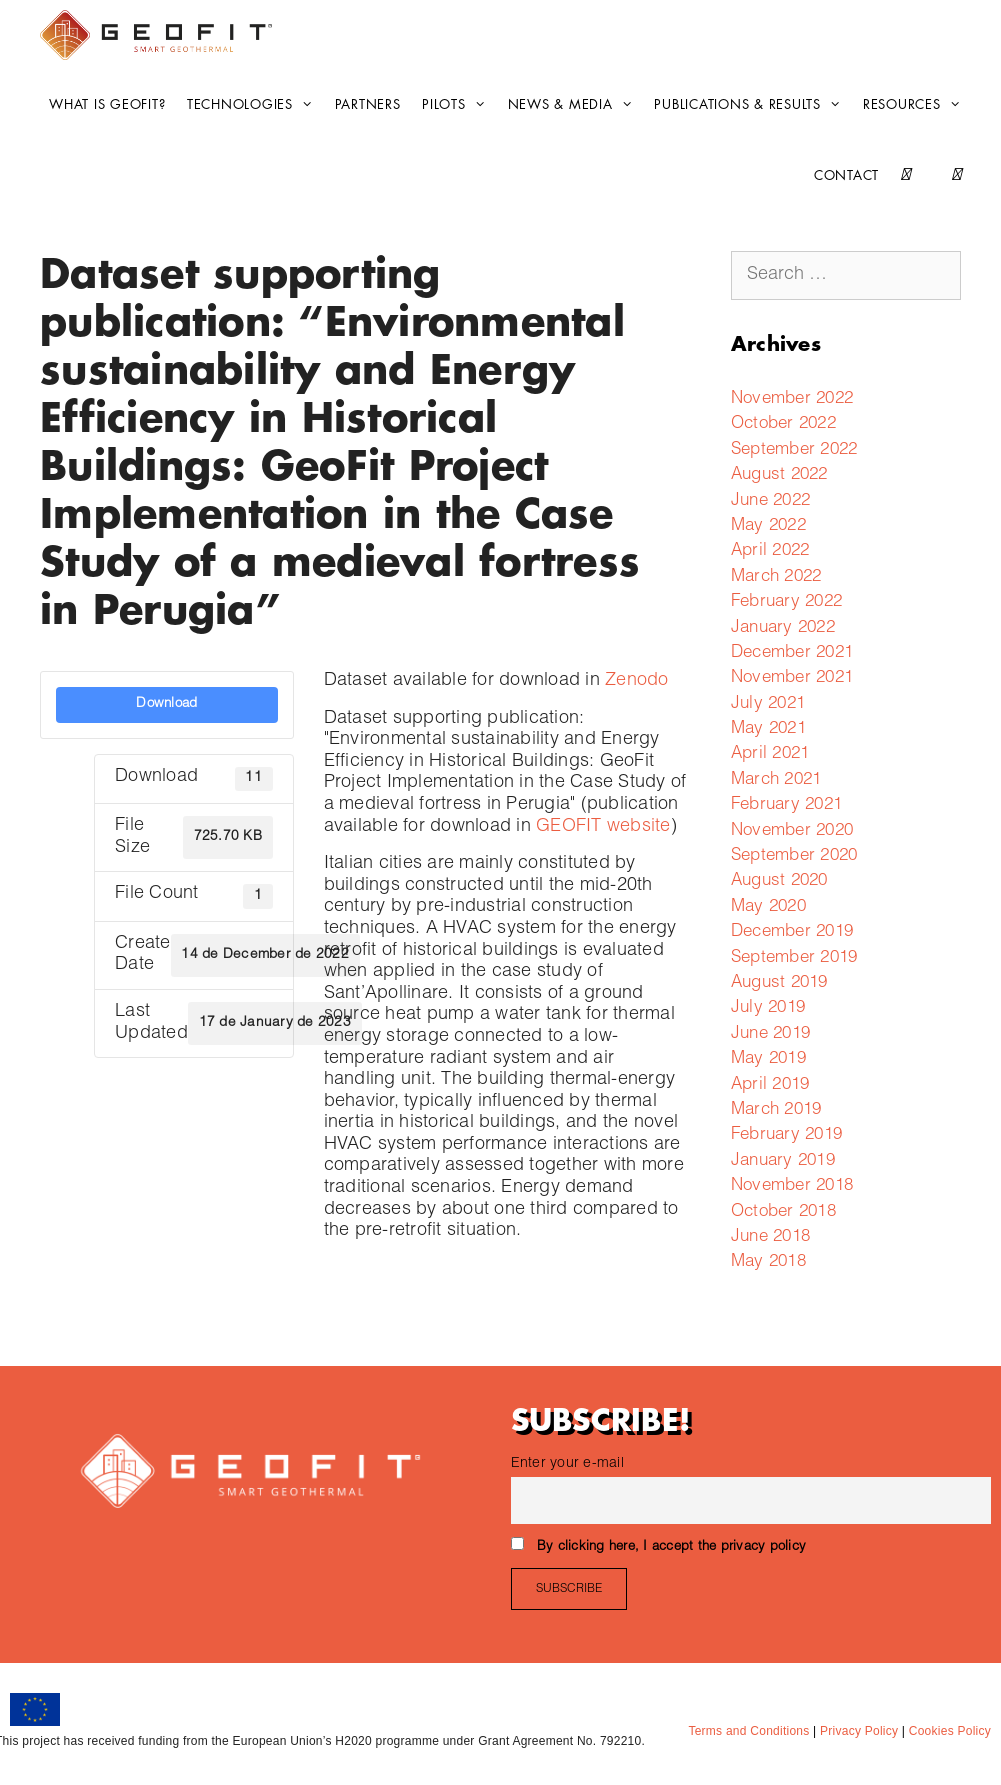 This screenshot has width=1001, height=1785. Describe the element at coordinates (671, 1547) in the screenshot. I see `By clicking here, I accept the privacy policy` at that location.